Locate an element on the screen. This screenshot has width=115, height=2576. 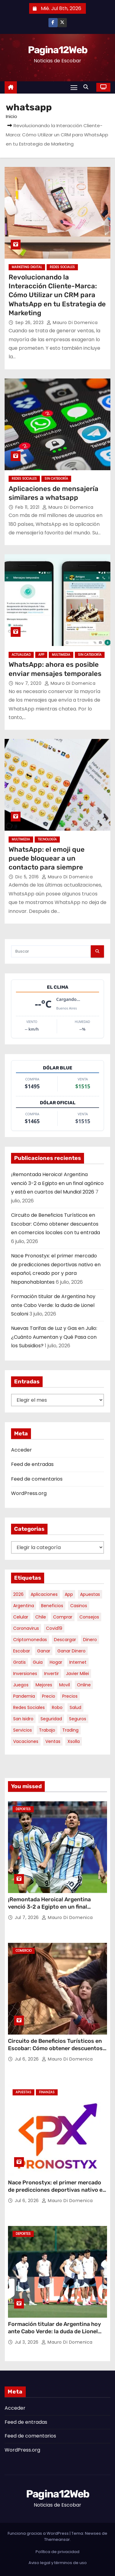
Mauro Di domenica is located at coordinates (72, 322).